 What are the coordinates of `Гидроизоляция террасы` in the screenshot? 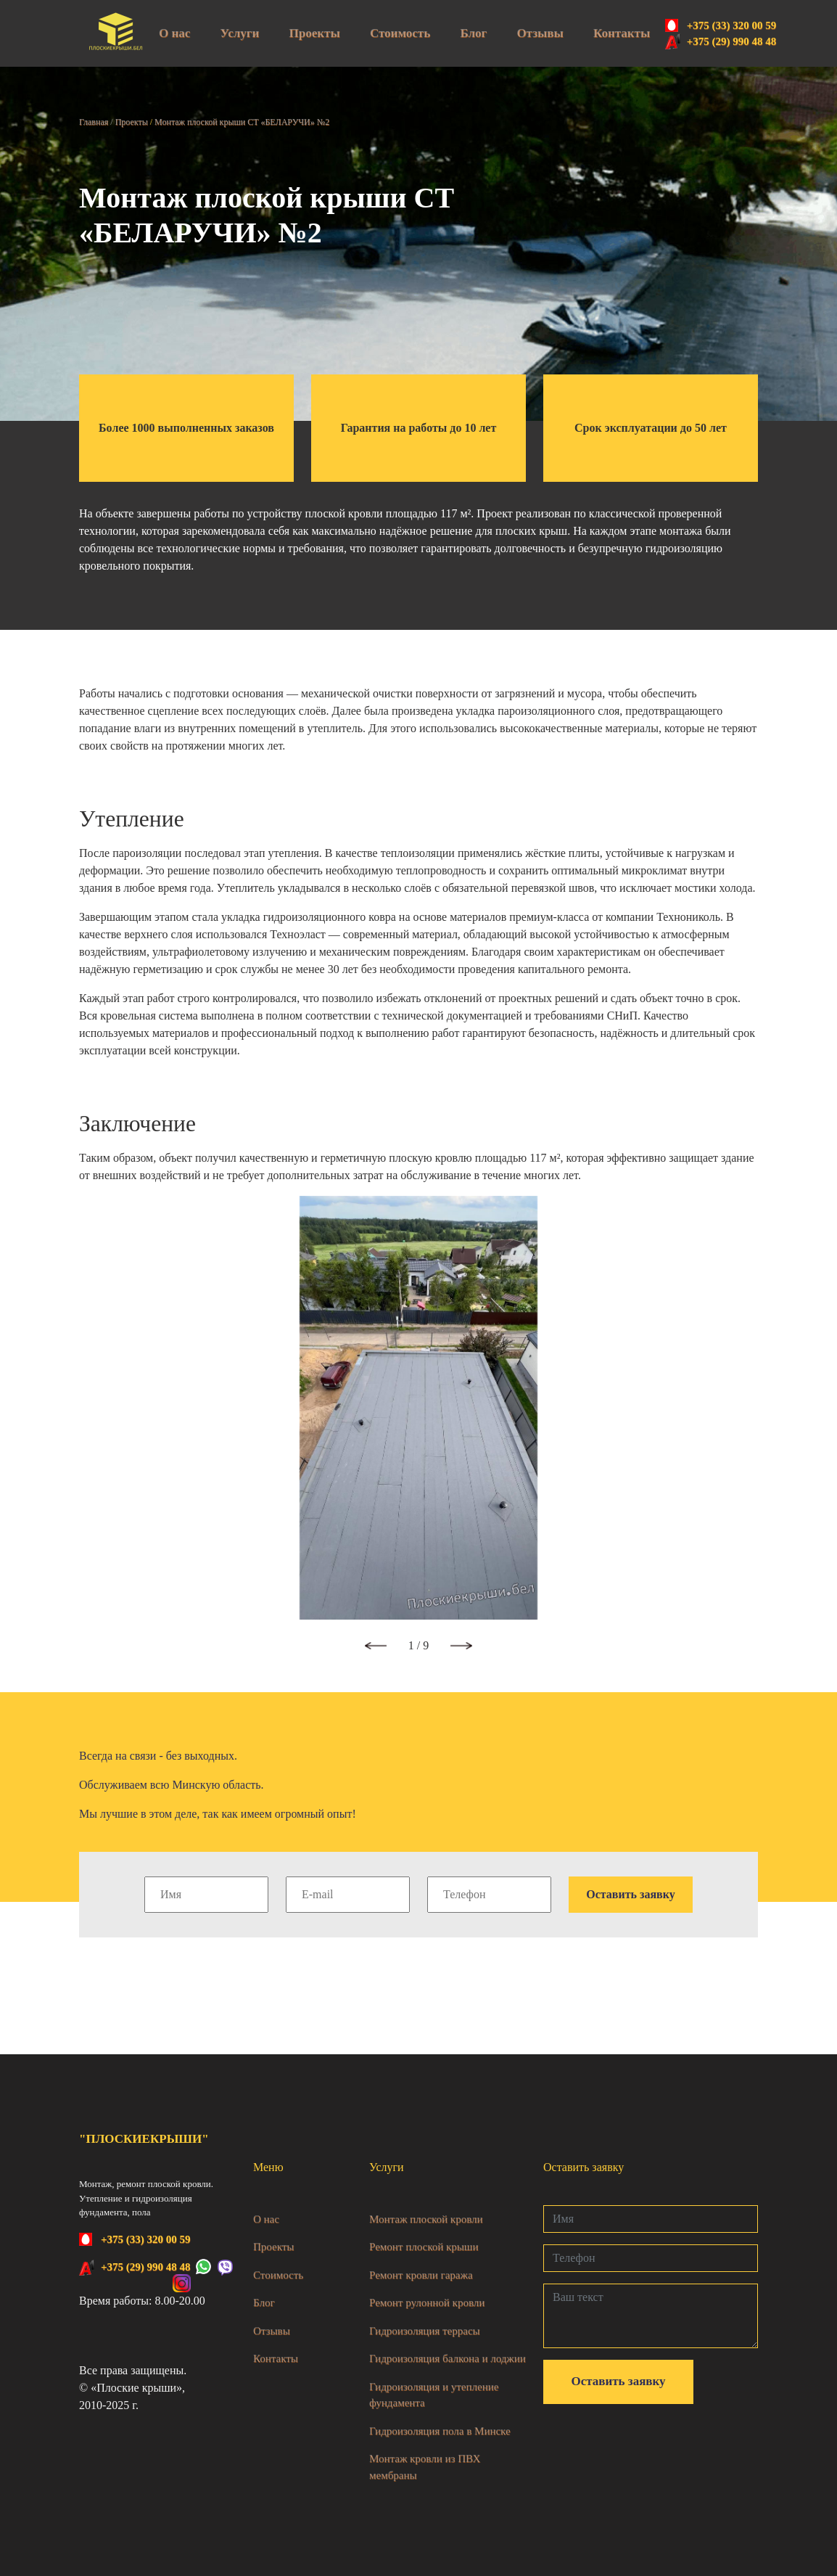 It's located at (424, 2331).